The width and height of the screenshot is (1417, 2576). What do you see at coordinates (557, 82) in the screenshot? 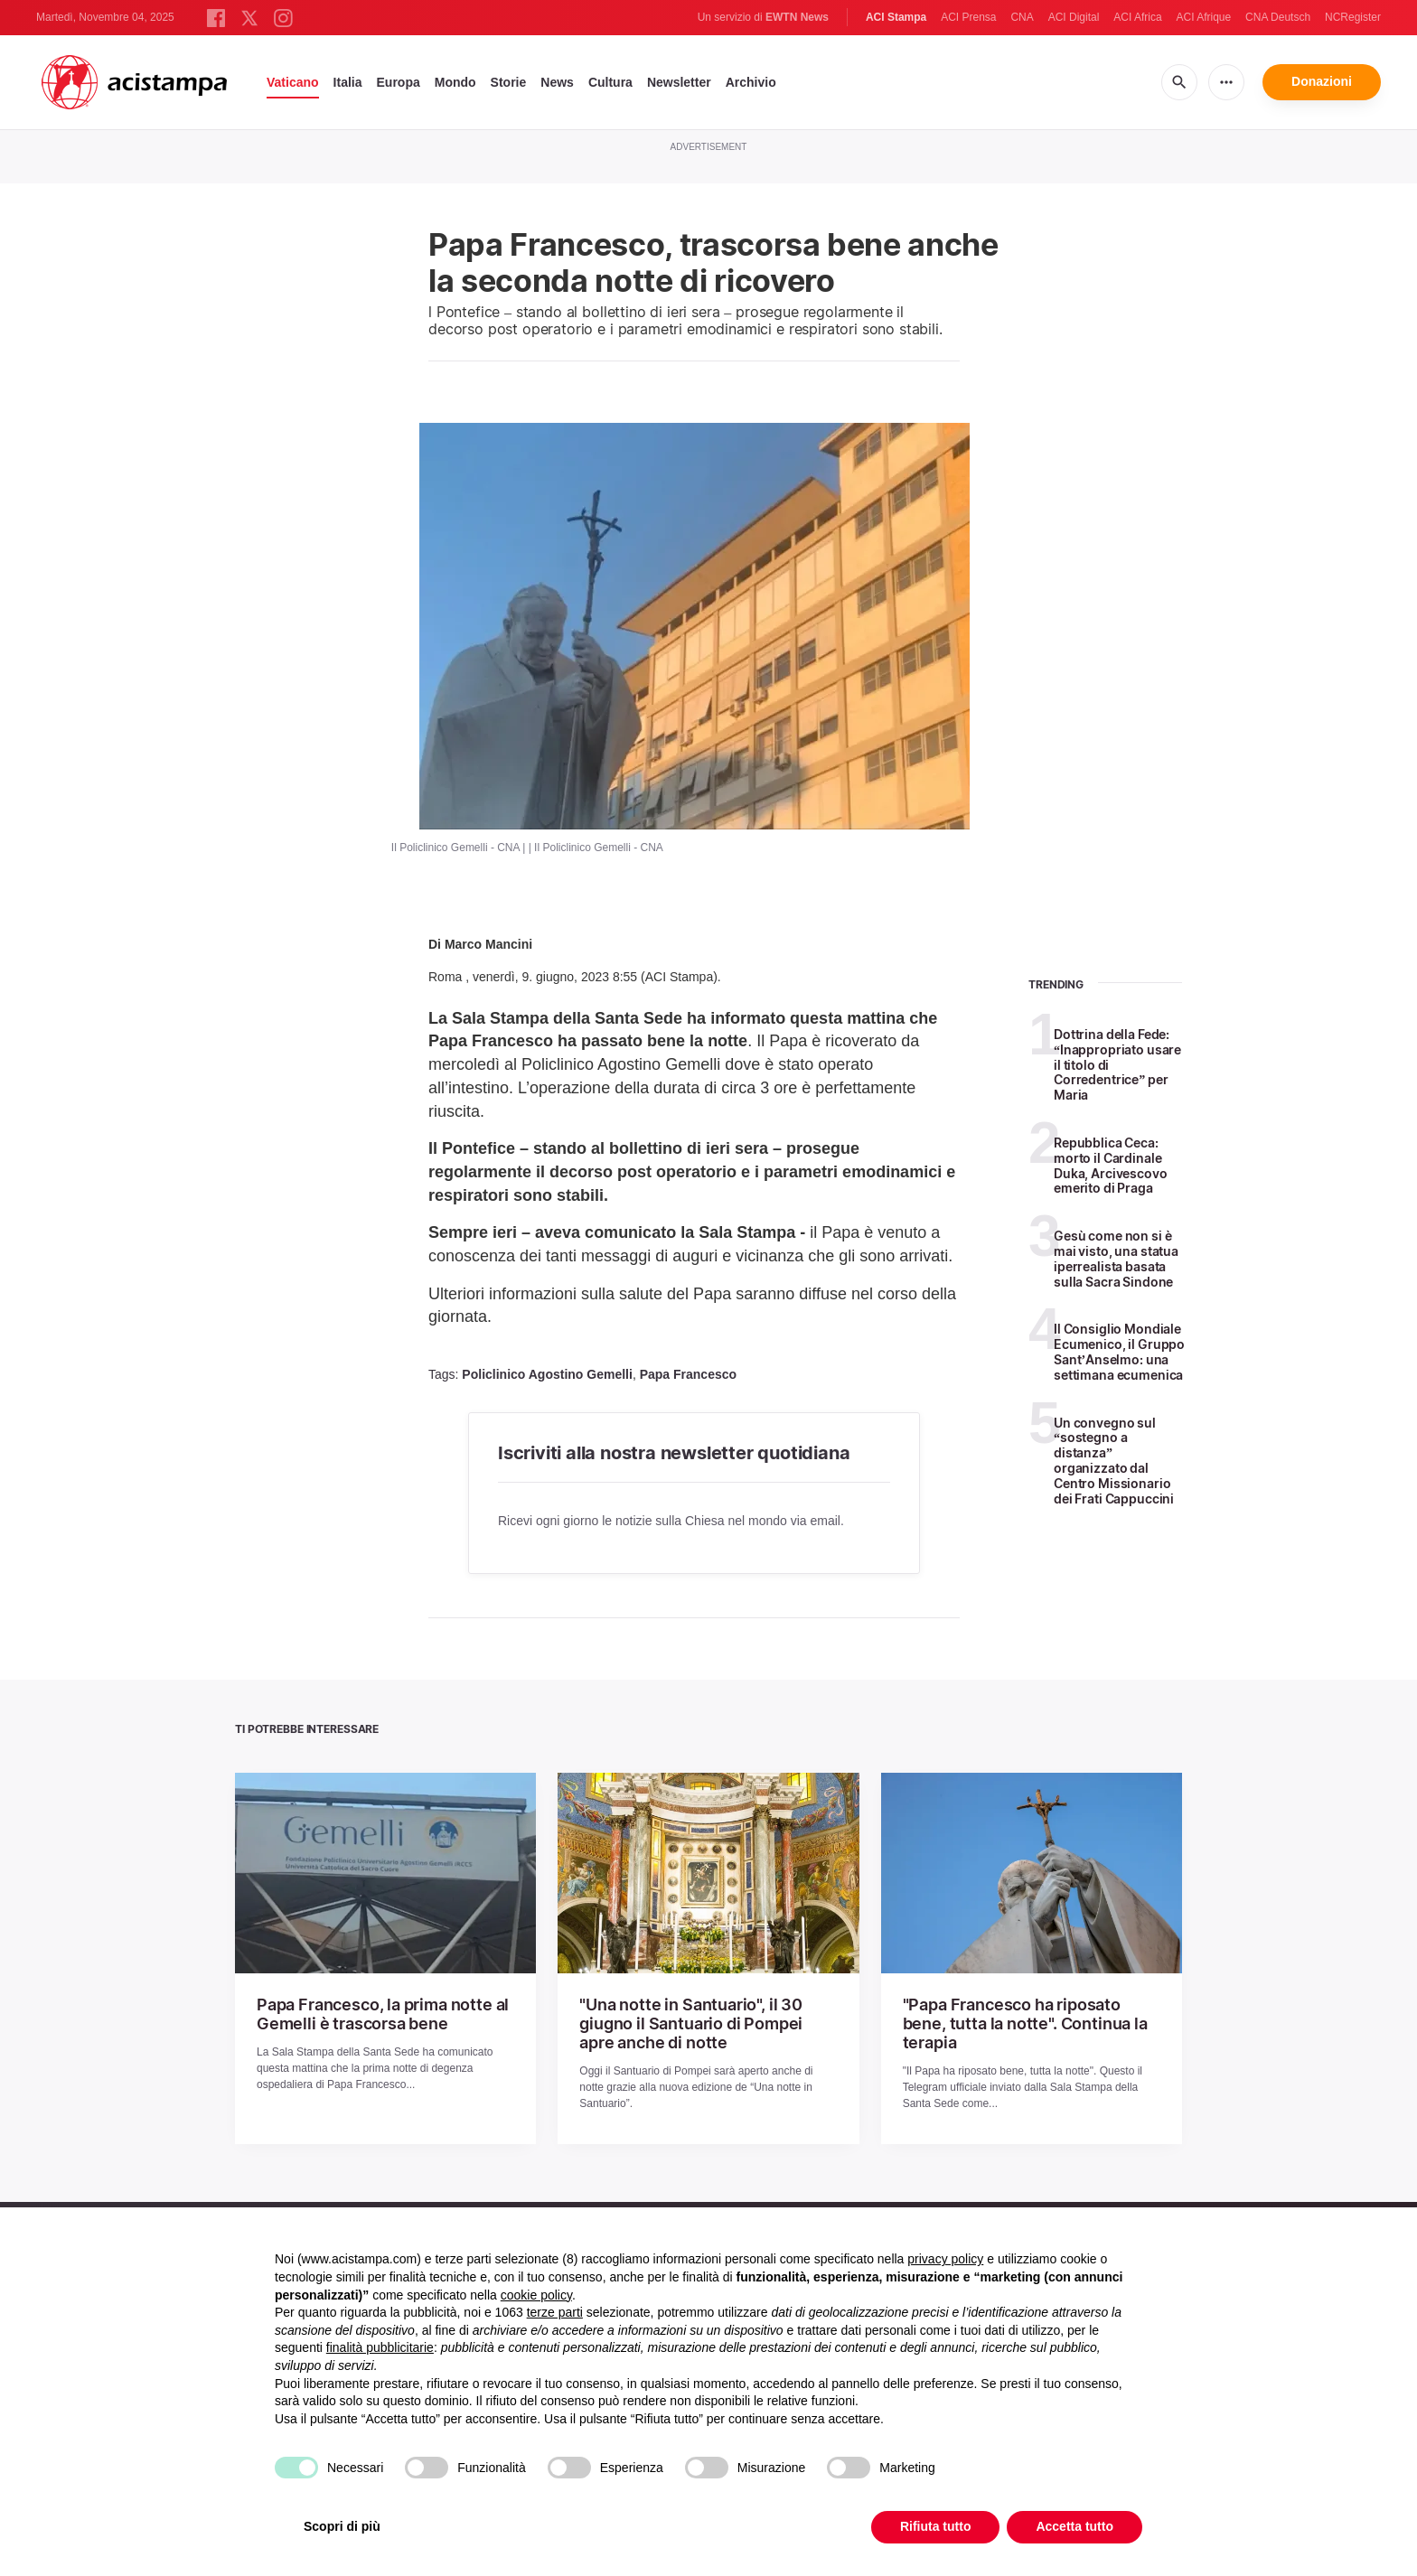
I see `News` at bounding box center [557, 82].